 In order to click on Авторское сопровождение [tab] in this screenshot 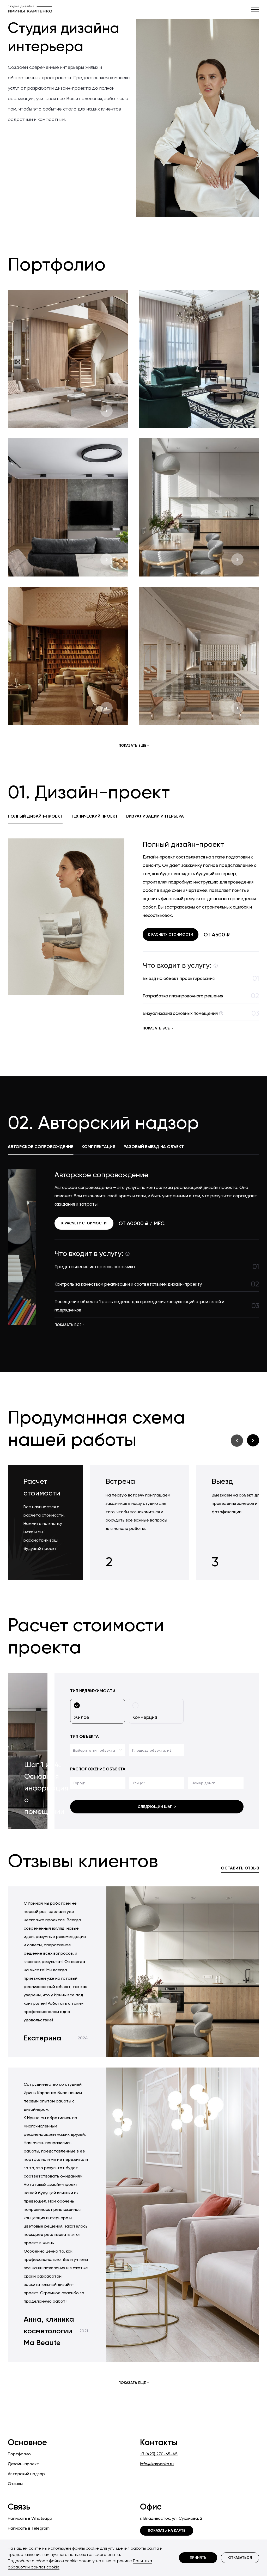, I will do `click(40, 1146)`.